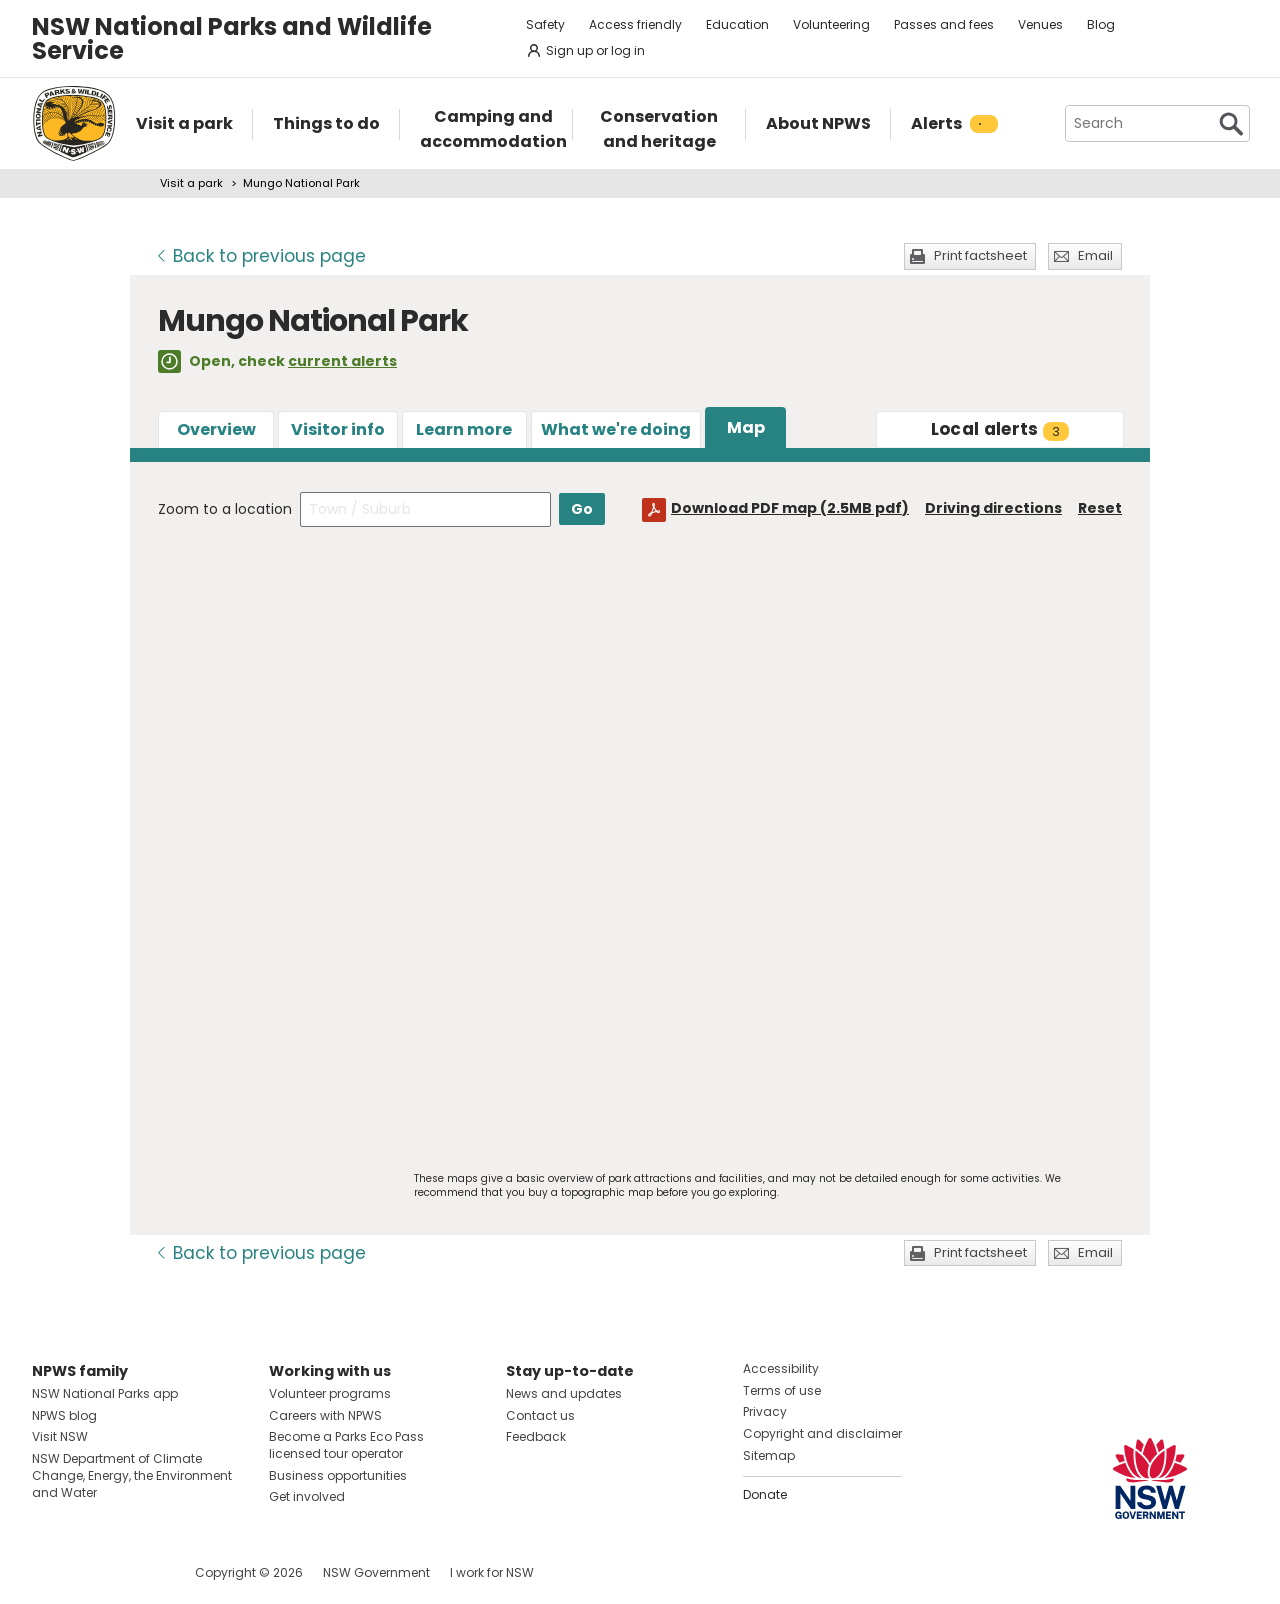 The width and height of the screenshot is (1280, 1604). I want to click on Zoom to a location, so click(225, 509).